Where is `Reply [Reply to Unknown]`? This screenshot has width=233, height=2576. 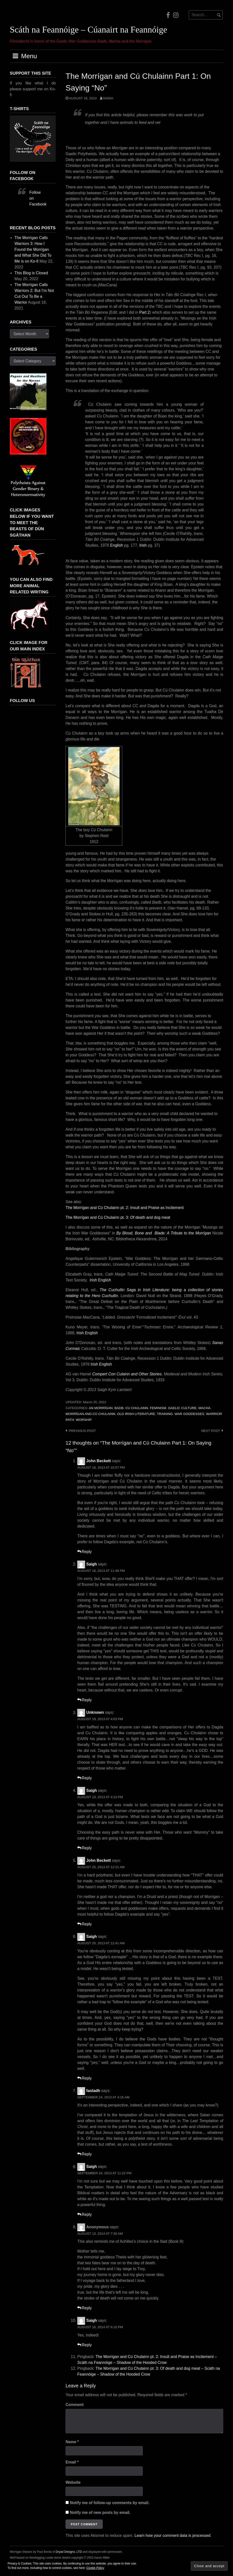
Reply [Reply to Unknown] is located at coordinates (87, 1778).